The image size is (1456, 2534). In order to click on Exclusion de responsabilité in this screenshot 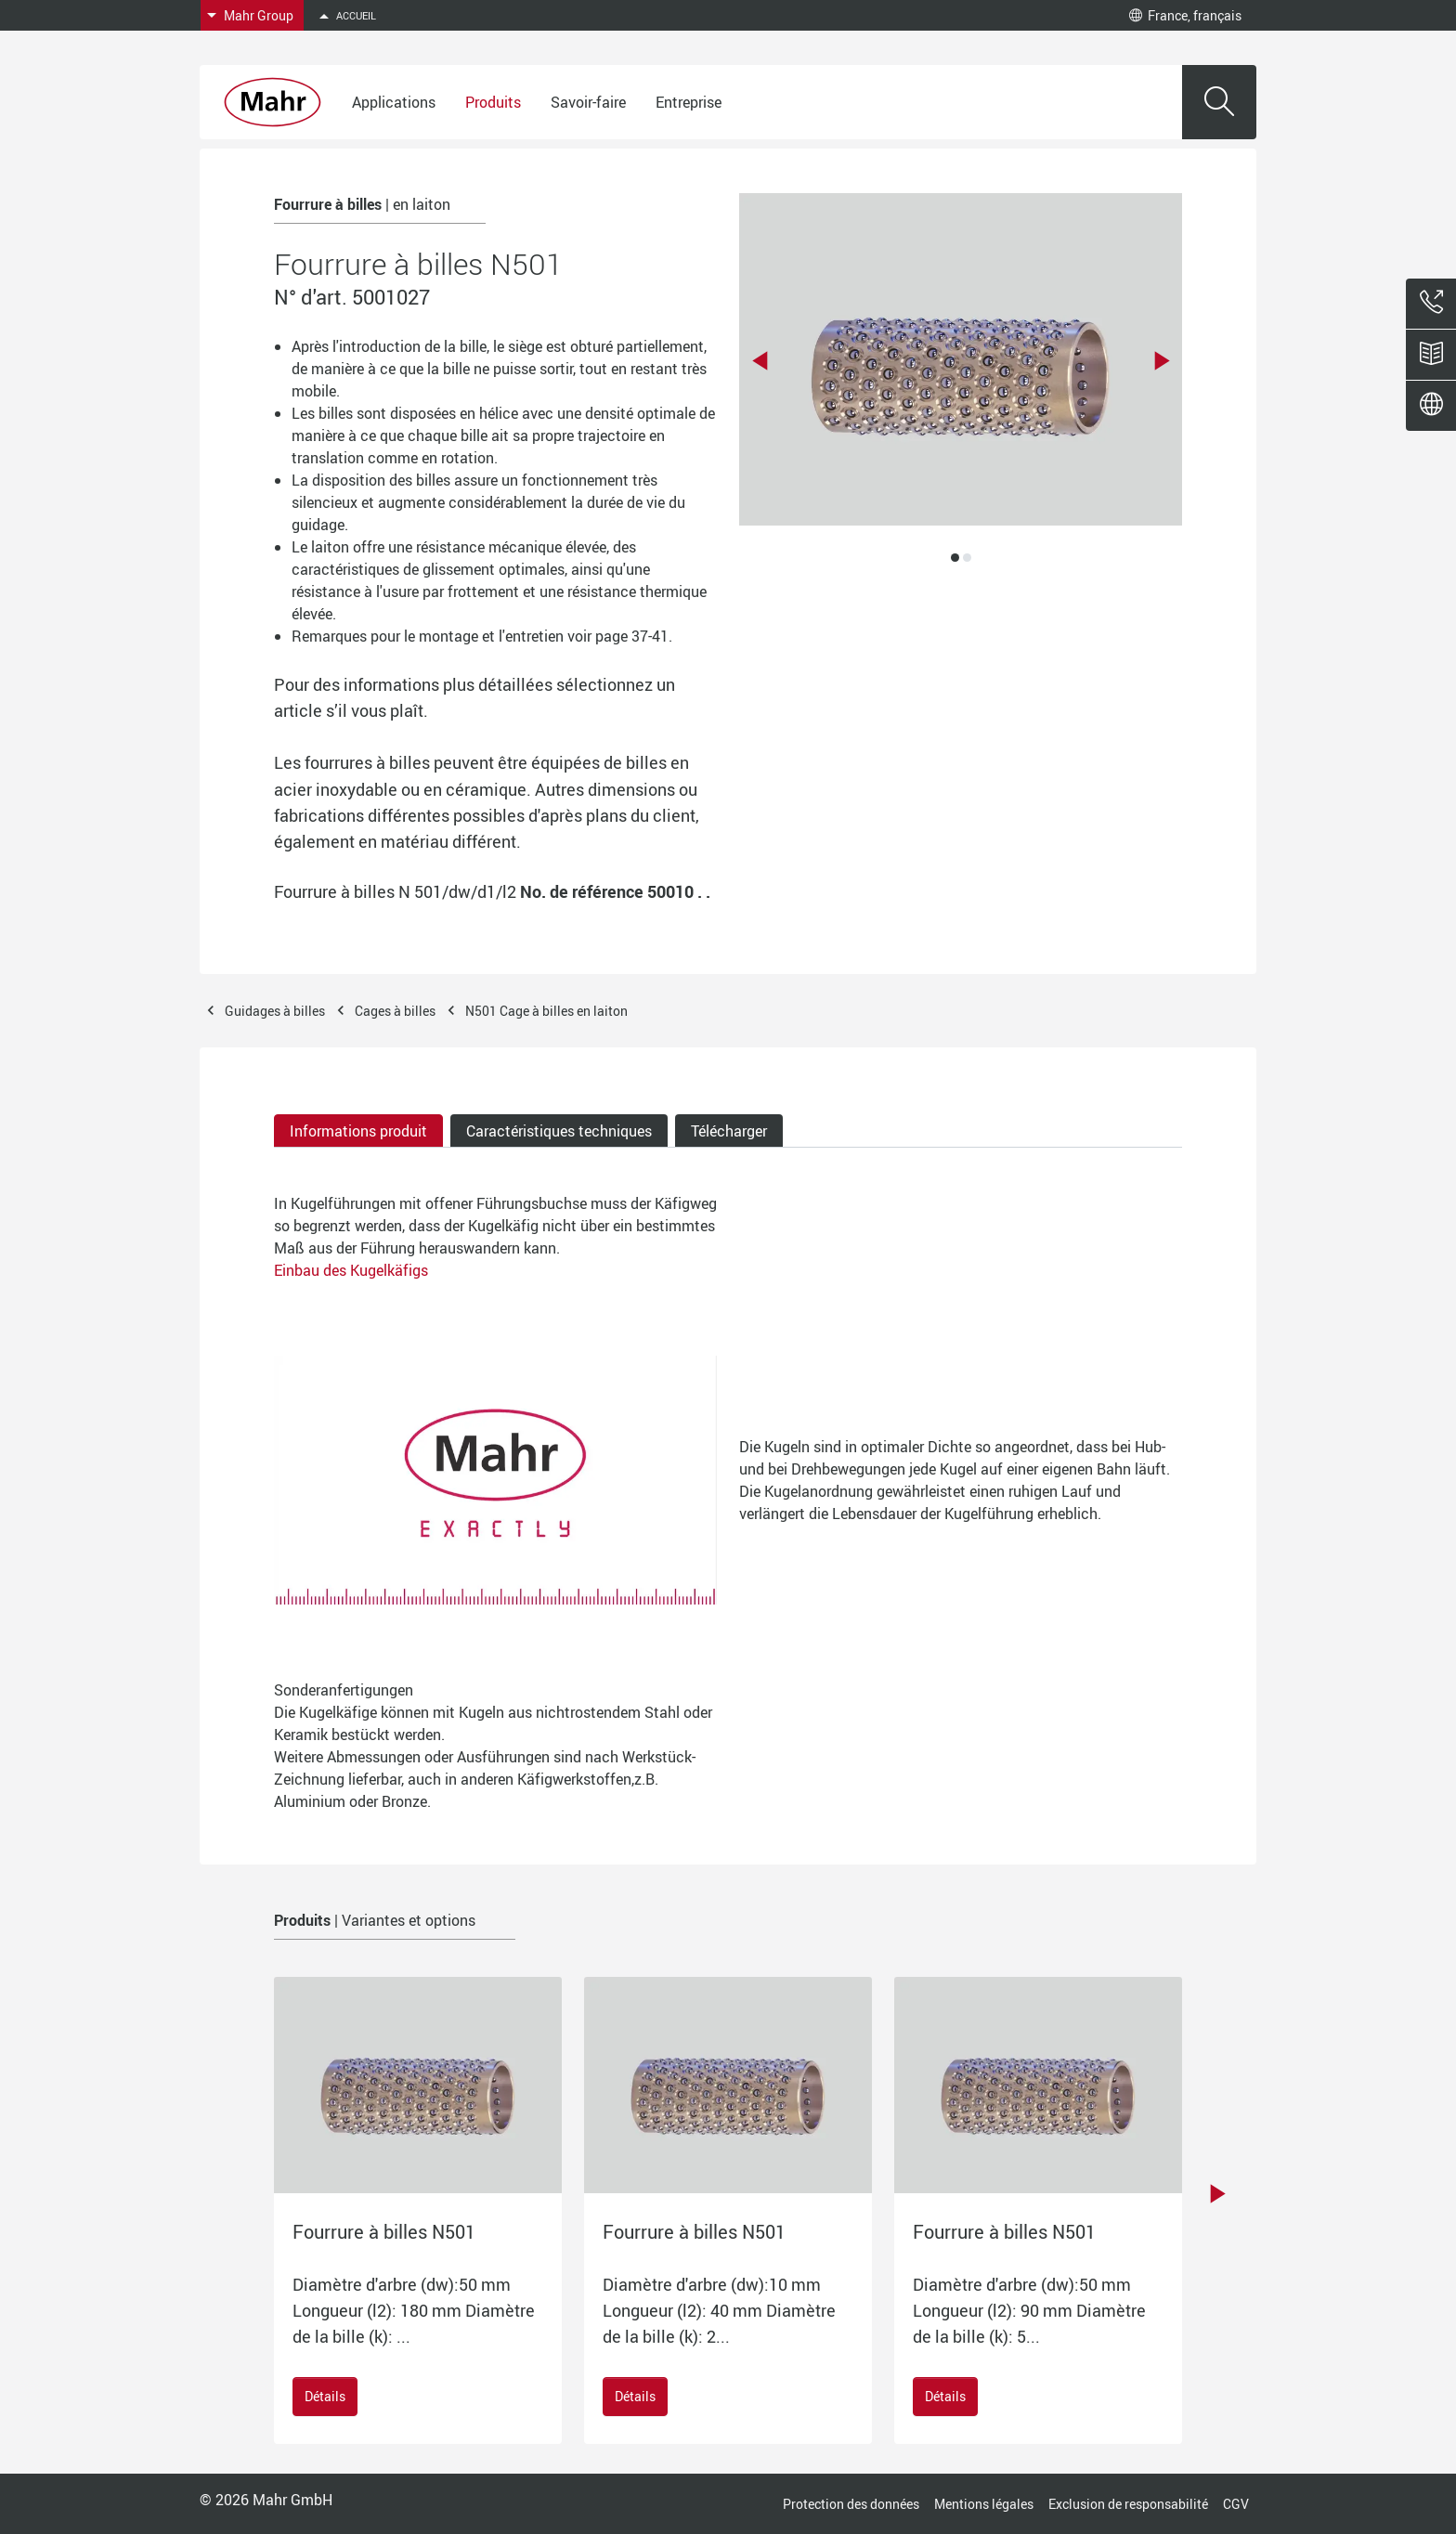, I will do `click(1128, 2504)`.